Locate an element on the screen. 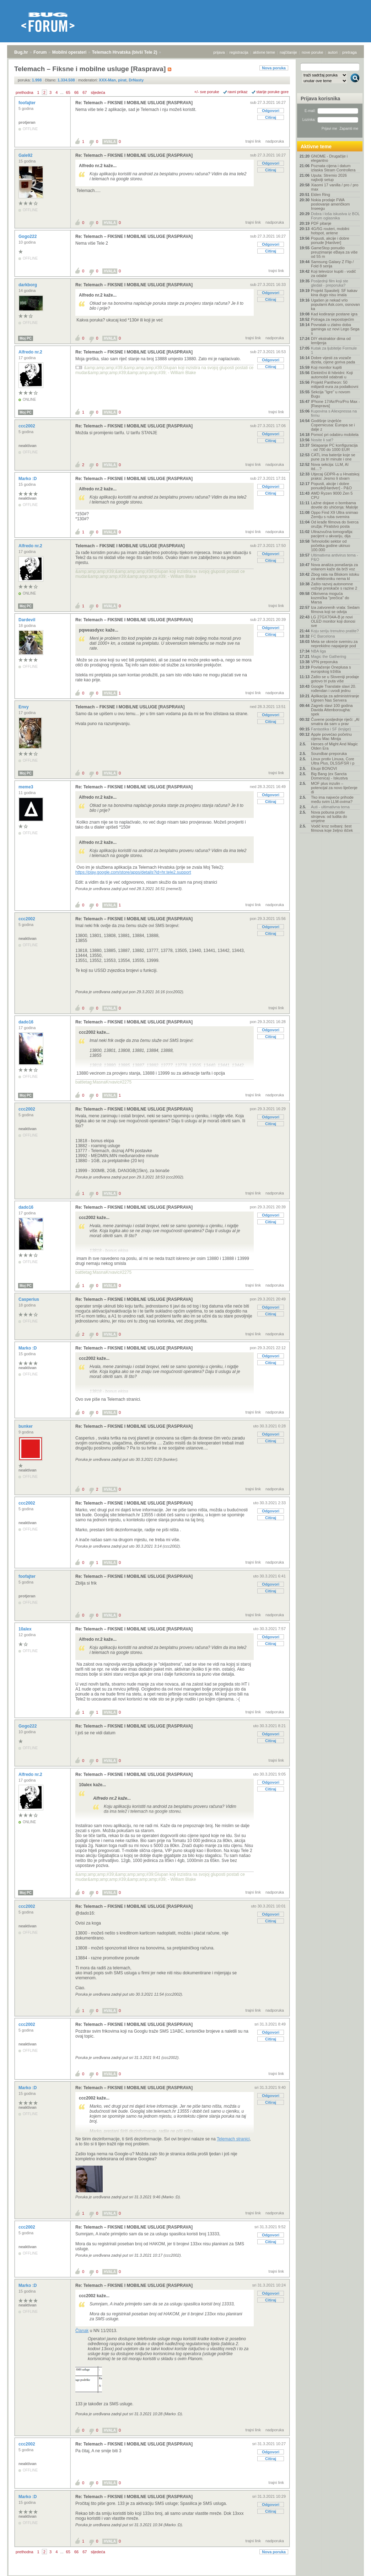 The image size is (371, 2576). Uputa: Stremio 2026 najbolji setup is located at coordinates (329, 177).